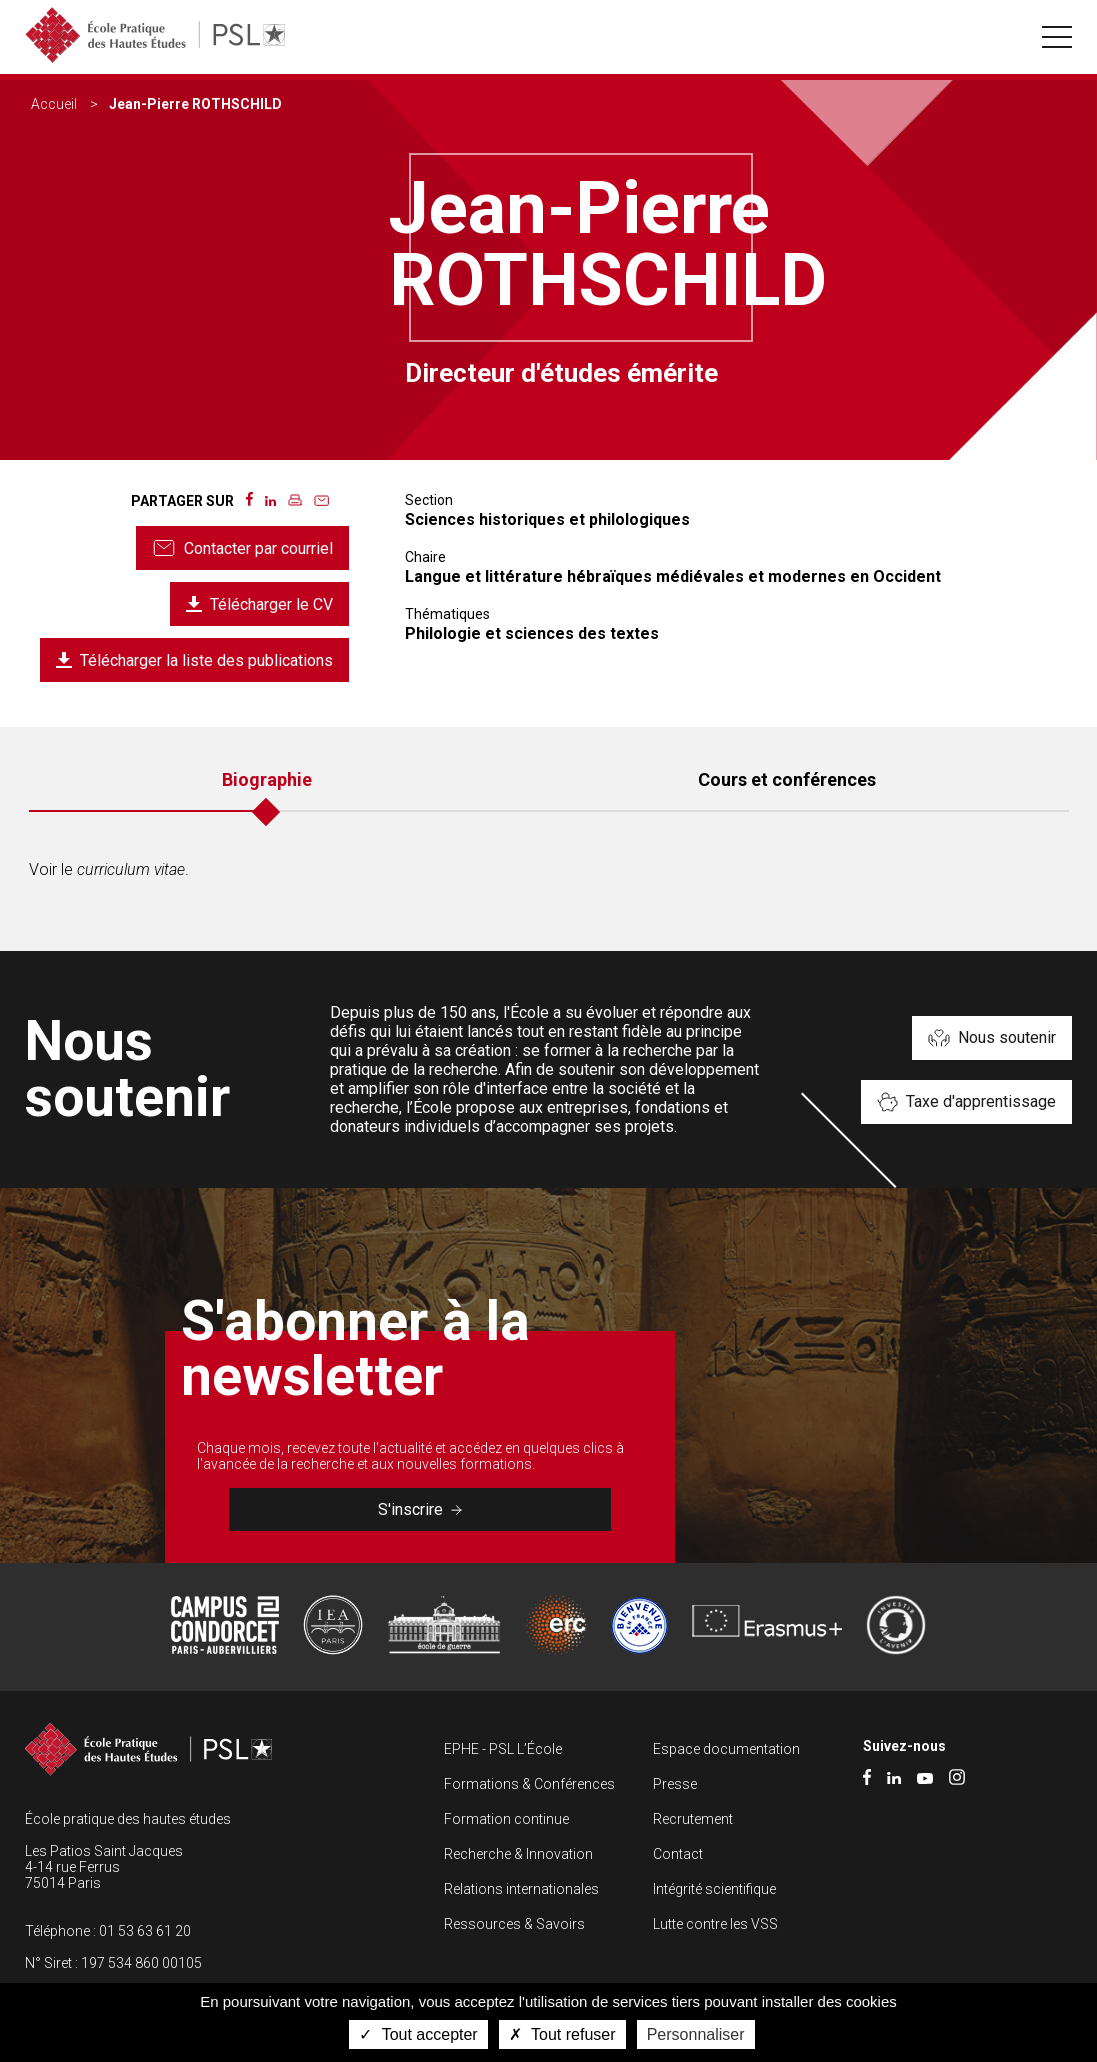 Image resolution: width=1097 pixels, height=2062 pixels. Describe the element at coordinates (54, 104) in the screenshot. I see `Accueil` at that location.